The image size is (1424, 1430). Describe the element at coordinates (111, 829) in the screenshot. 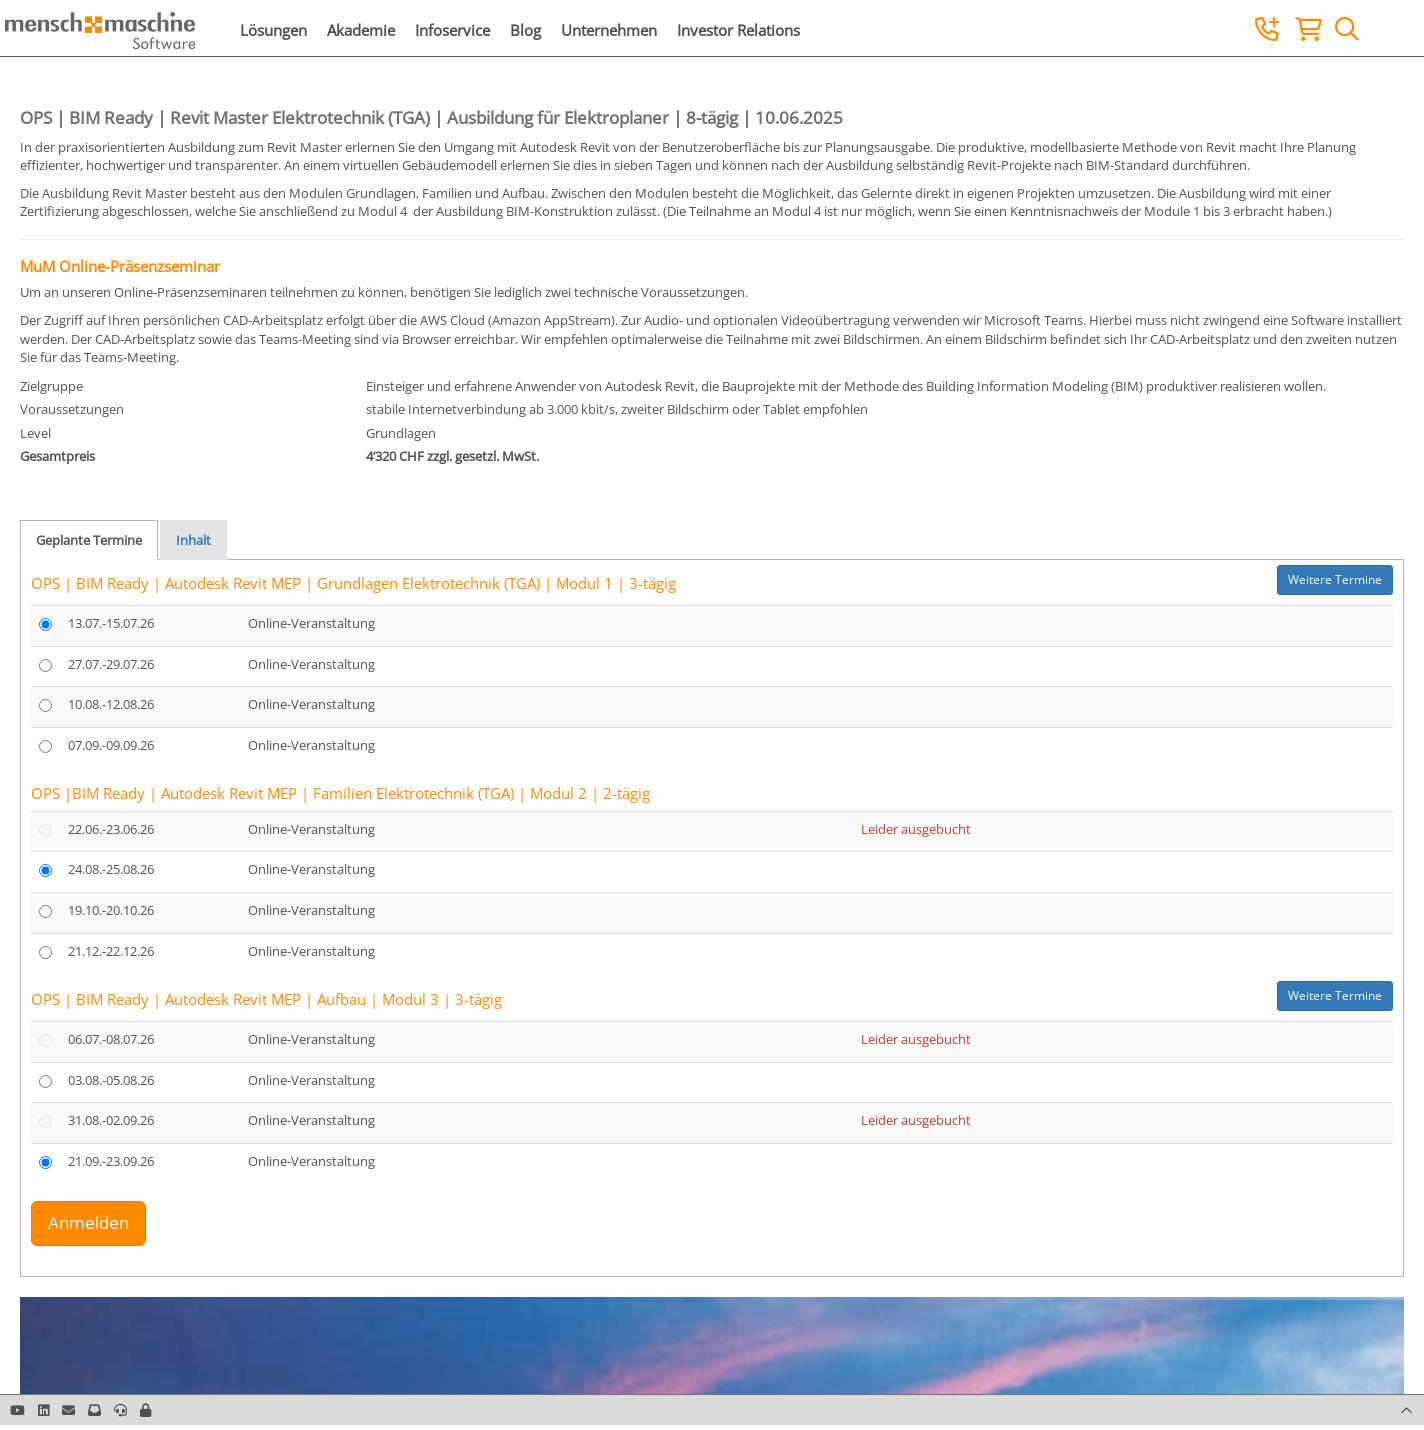

I see `22.06.-23.06.26` at that location.